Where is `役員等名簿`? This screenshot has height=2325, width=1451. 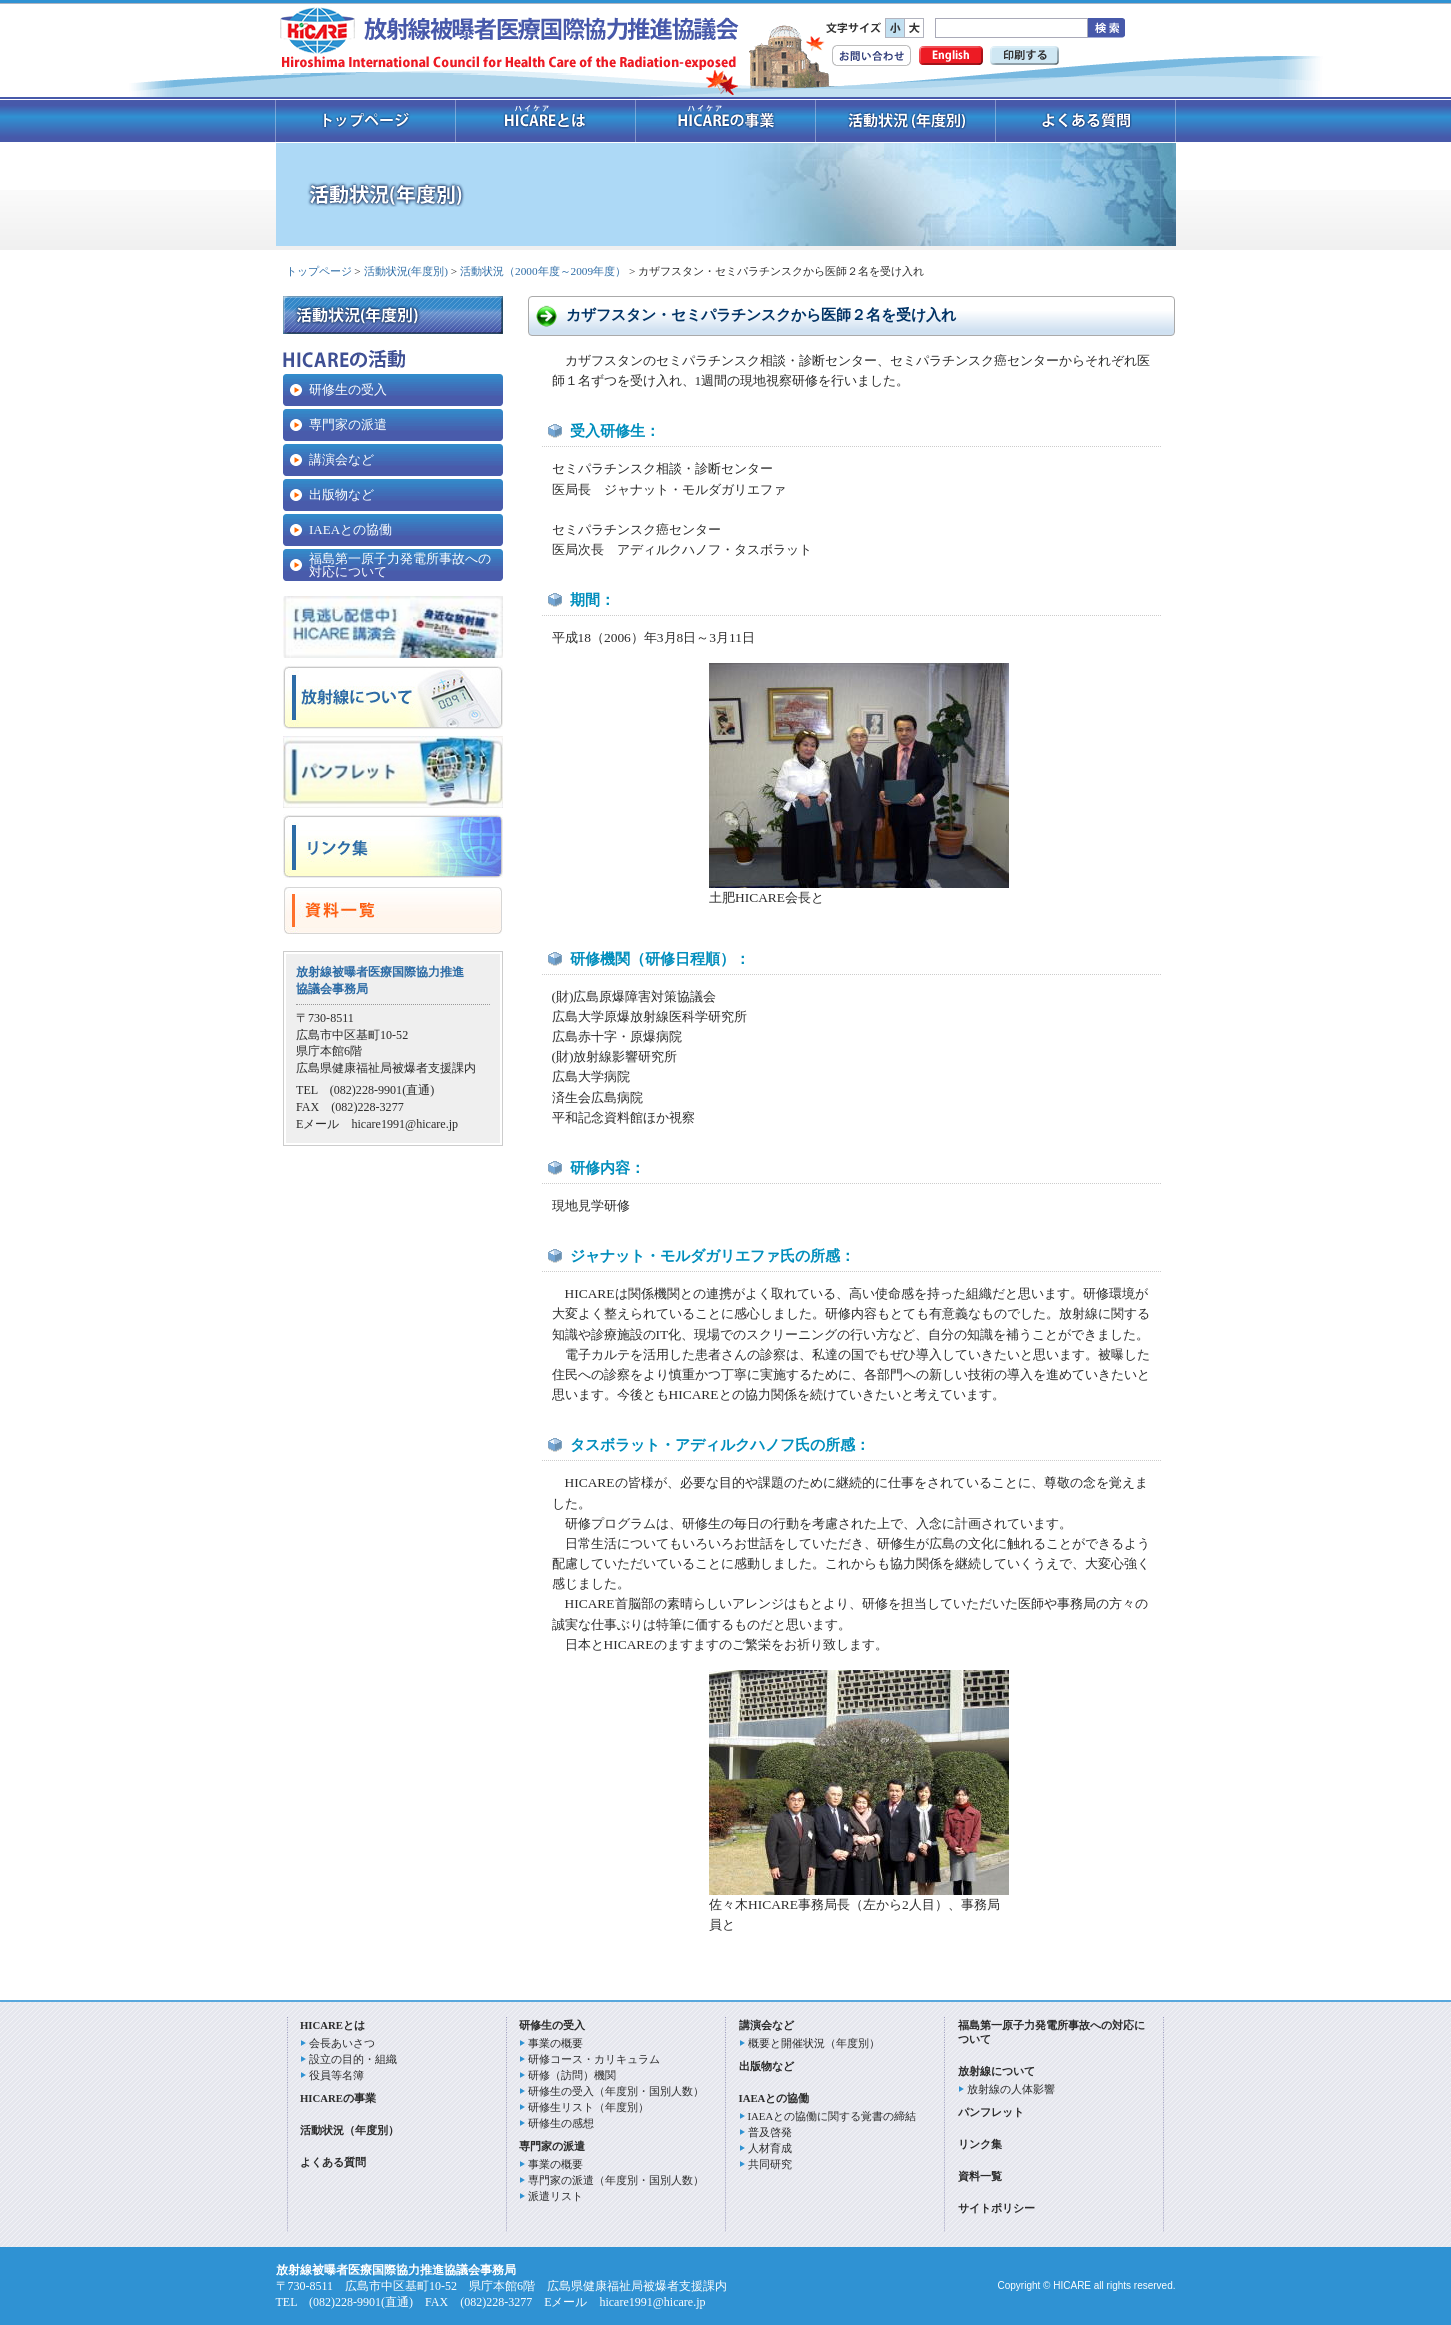
役員等名簿 is located at coordinates (336, 2075).